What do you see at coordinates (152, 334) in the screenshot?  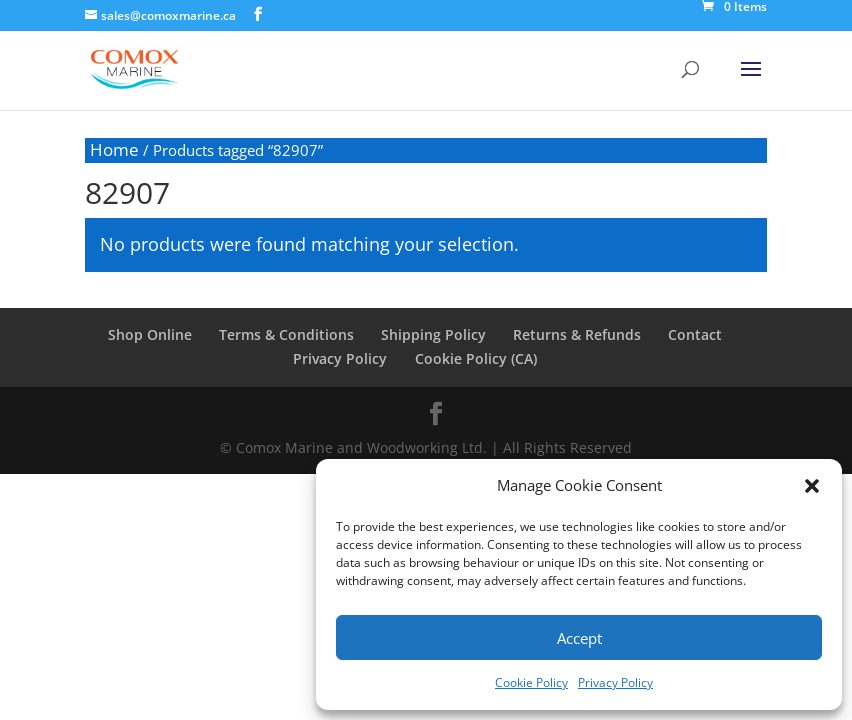 I see `Shop Online` at bounding box center [152, 334].